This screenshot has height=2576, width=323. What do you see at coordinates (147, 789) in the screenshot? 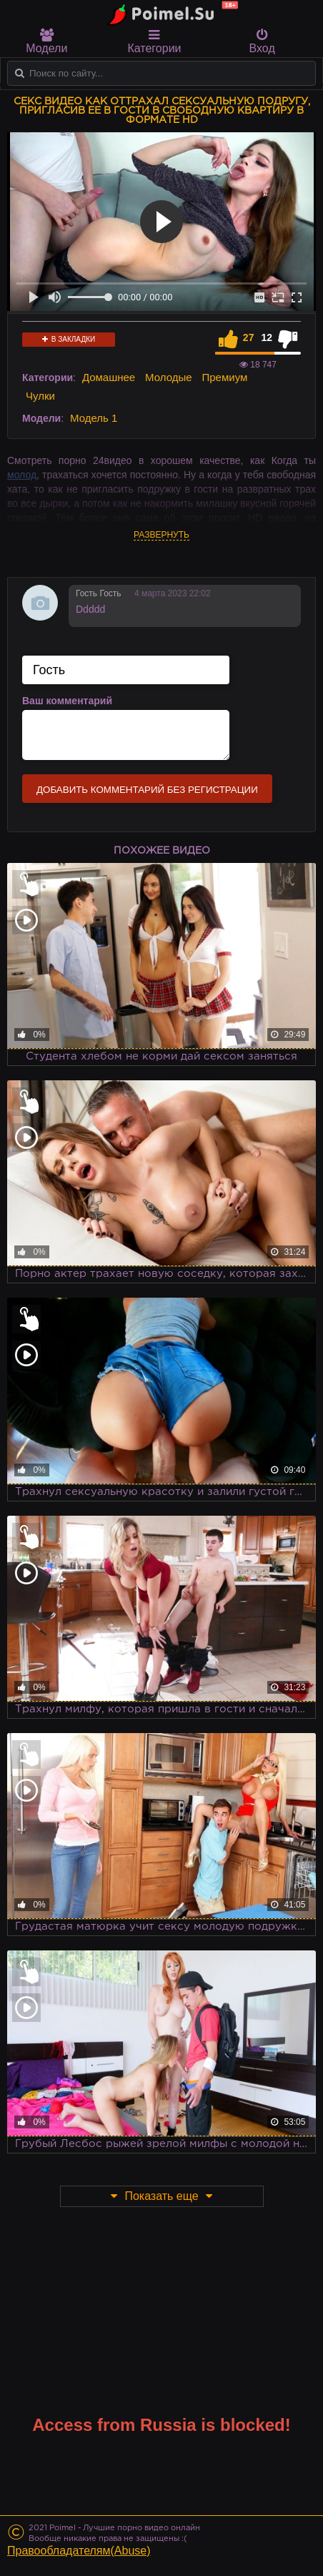
I see `Добавить комментарий без регистрации` at bounding box center [147, 789].